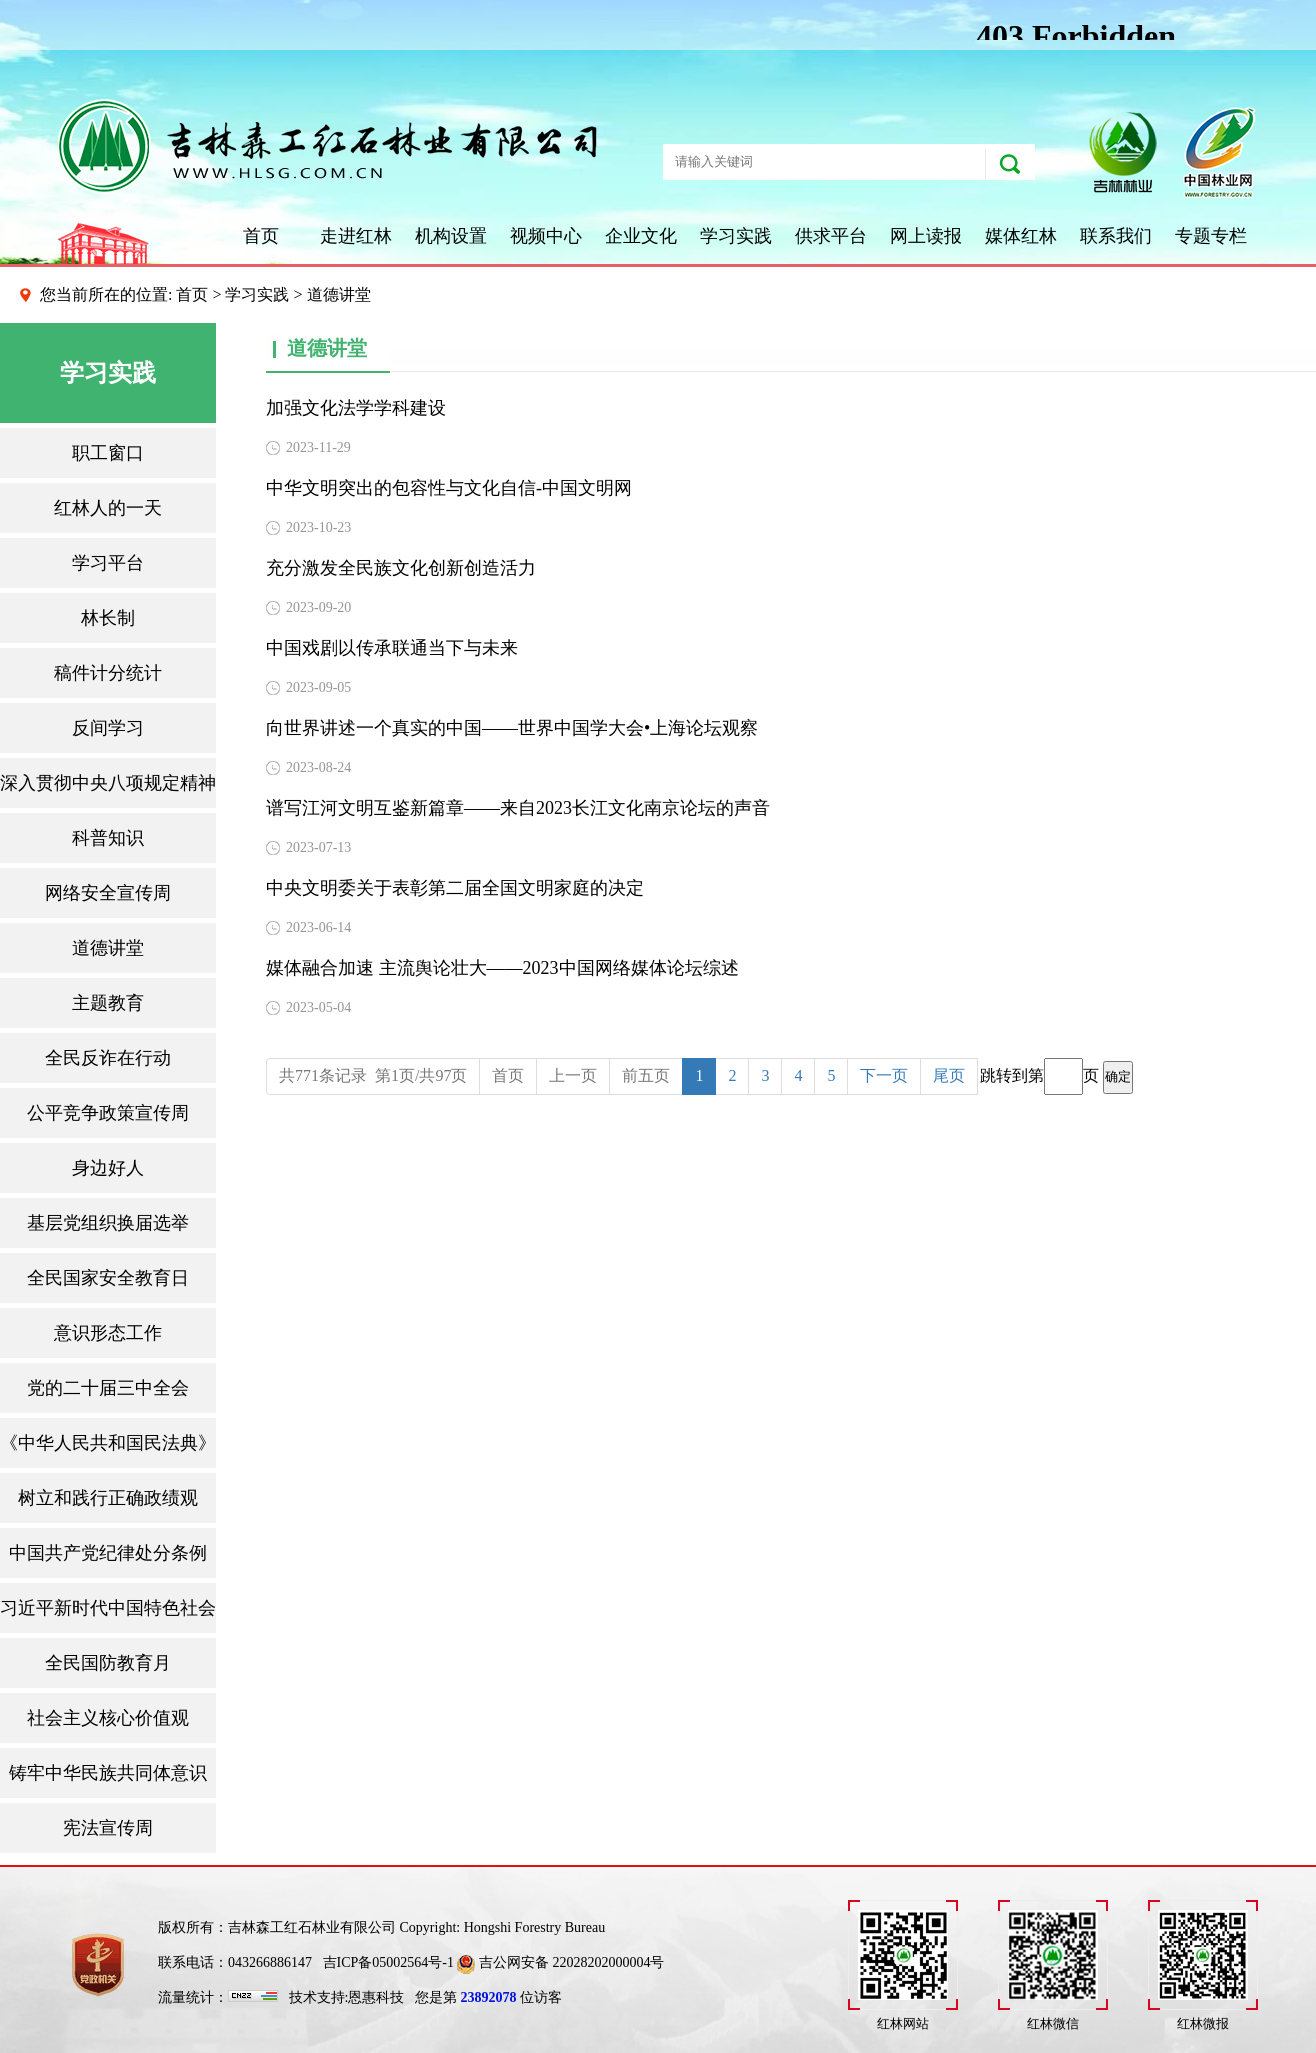  I want to click on 学习实践, so click(736, 236).